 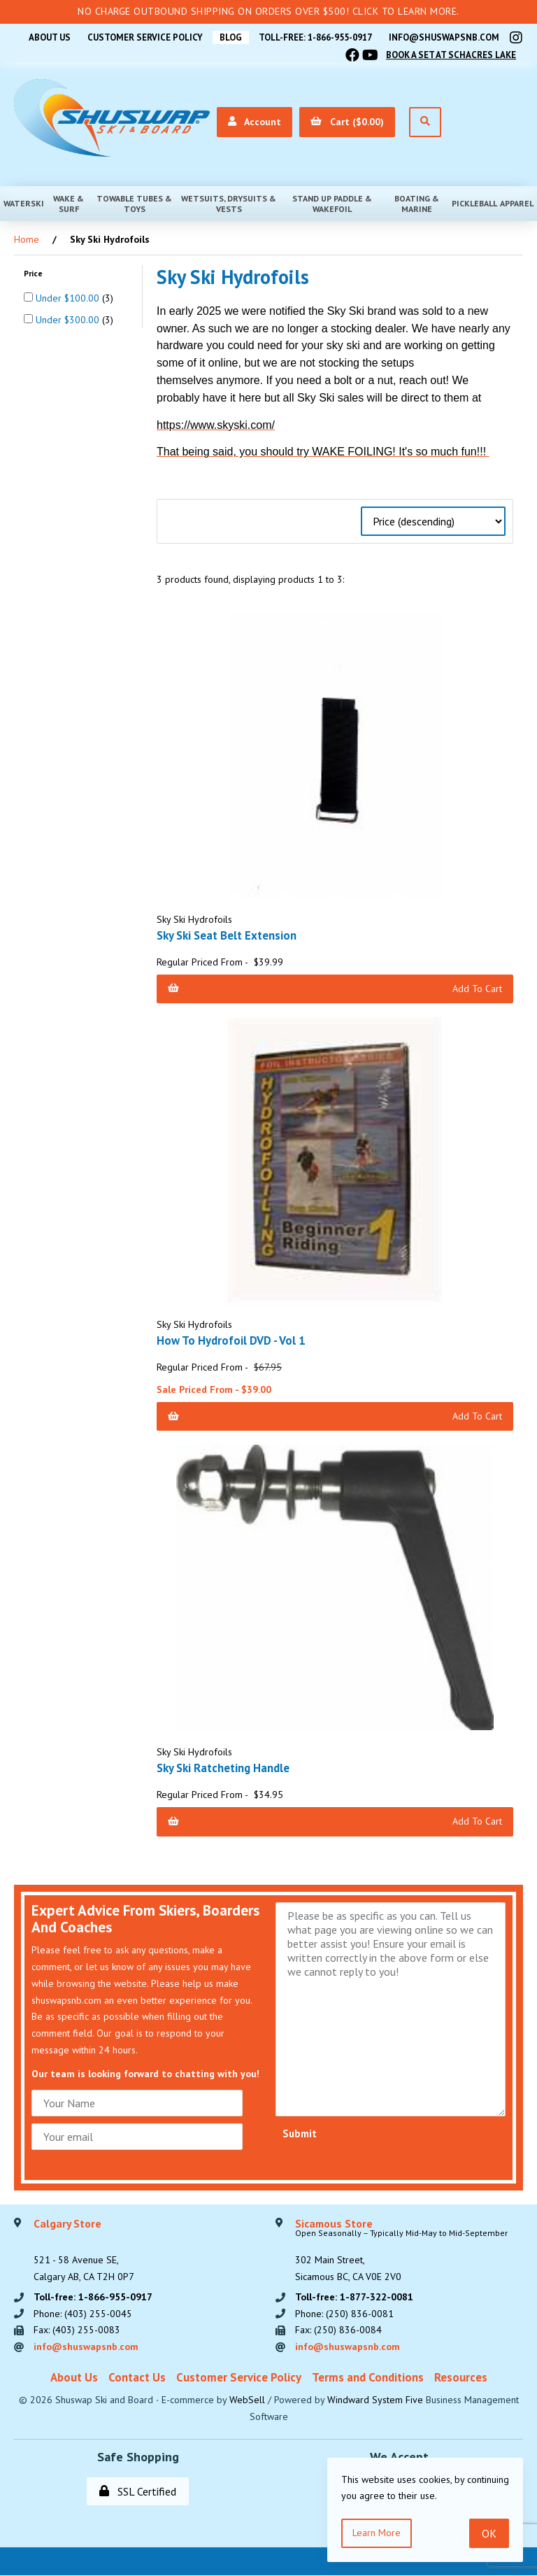 What do you see at coordinates (83, 2313) in the screenshot?
I see `Phone: (403) 255-0045` at bounding box center [83, 2313].